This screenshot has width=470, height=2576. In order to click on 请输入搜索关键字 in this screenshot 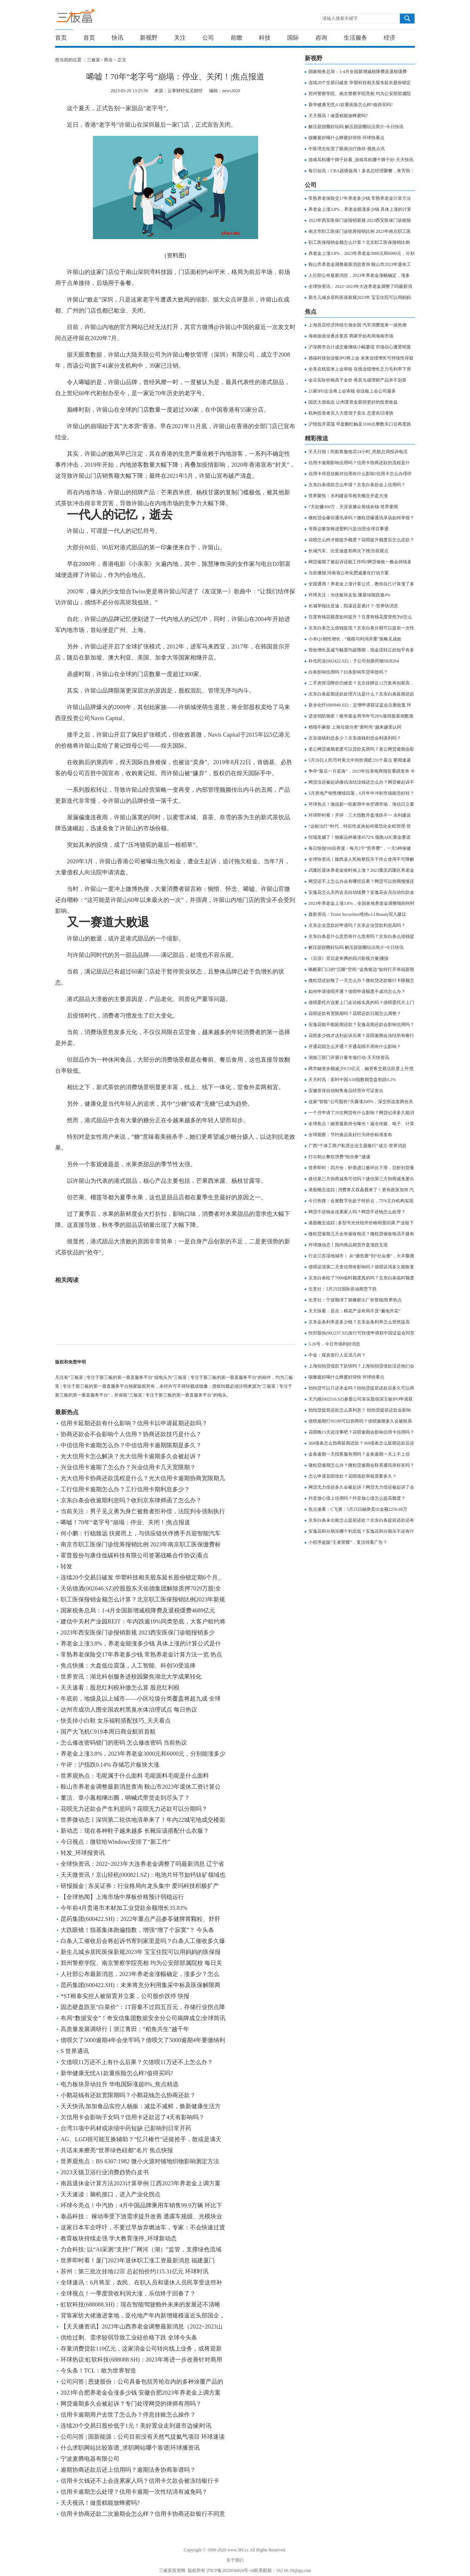, I will do `click(340, 18)`.